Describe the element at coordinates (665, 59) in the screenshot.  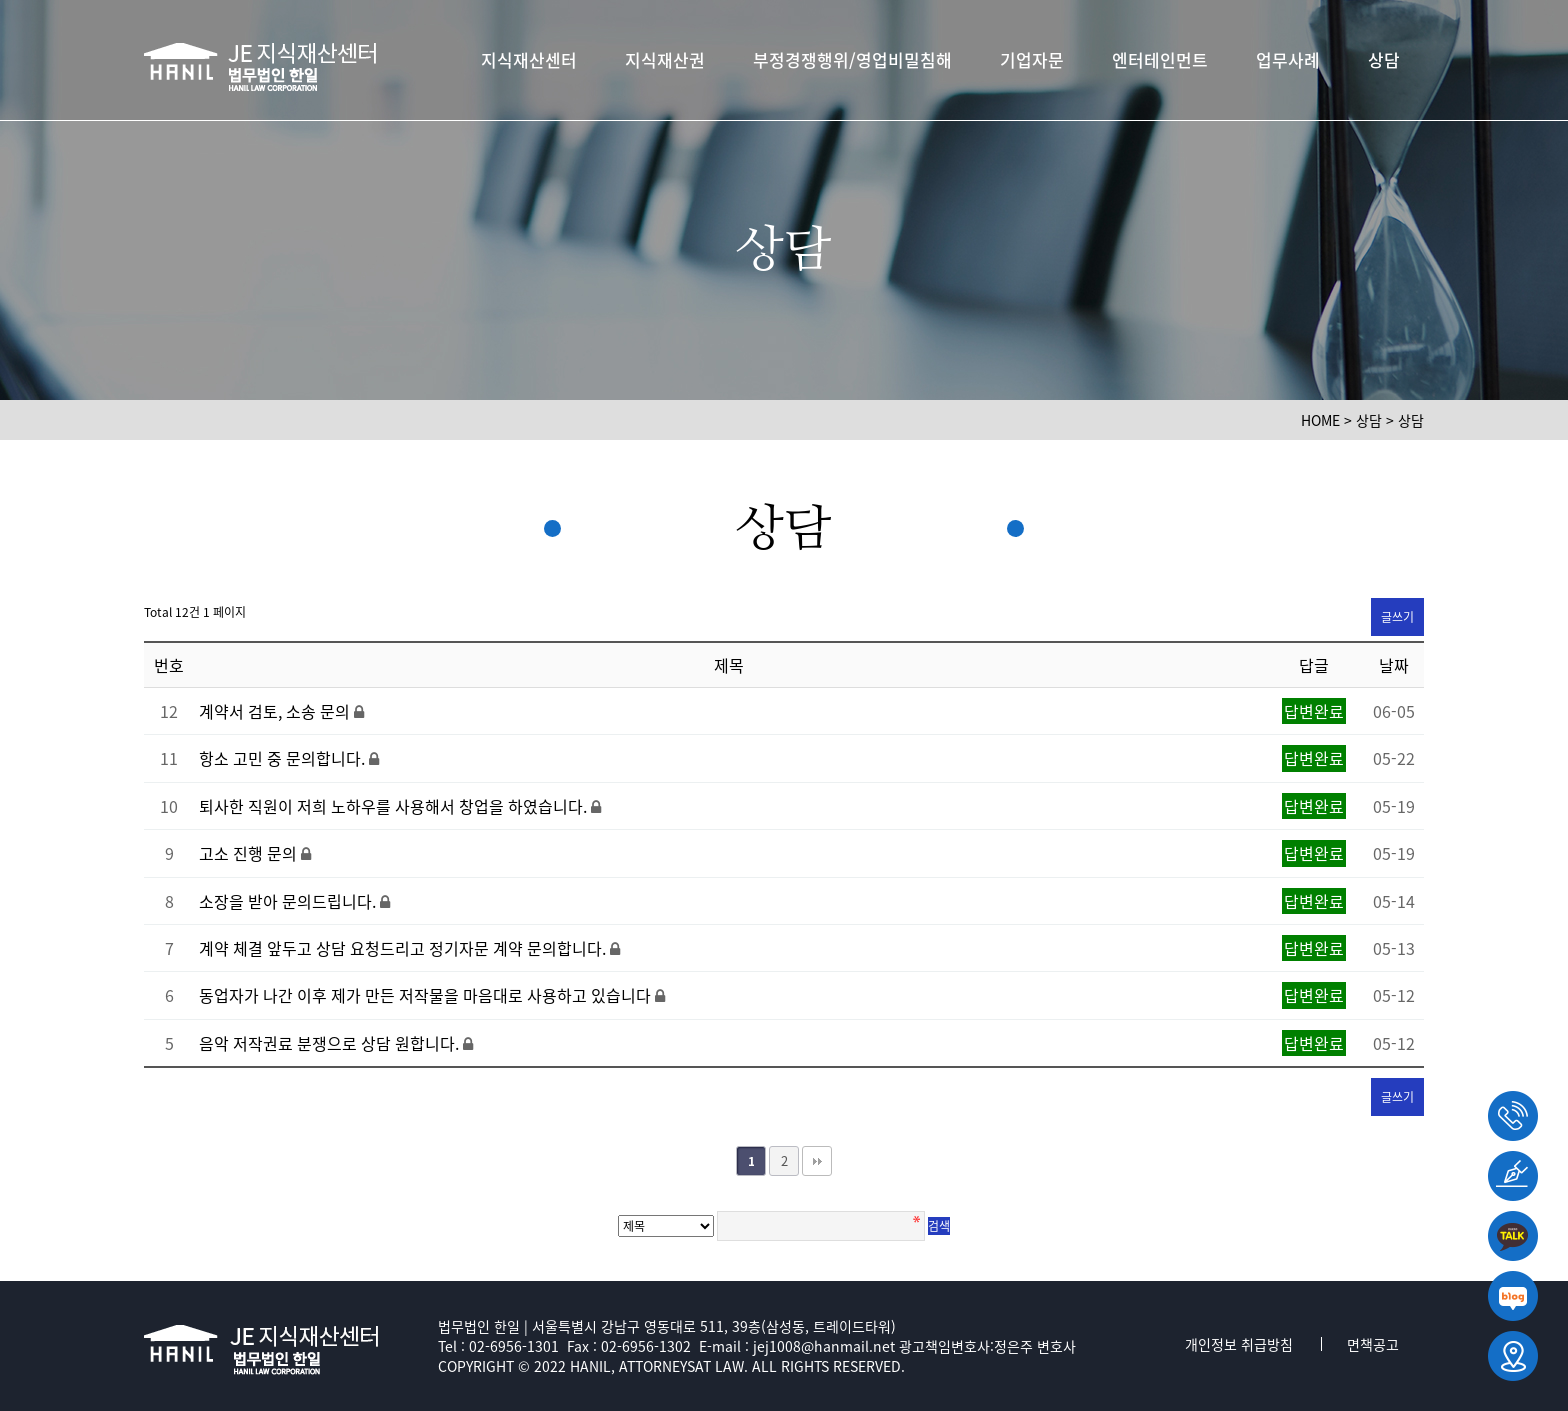
I see `지식재산권` at that location.